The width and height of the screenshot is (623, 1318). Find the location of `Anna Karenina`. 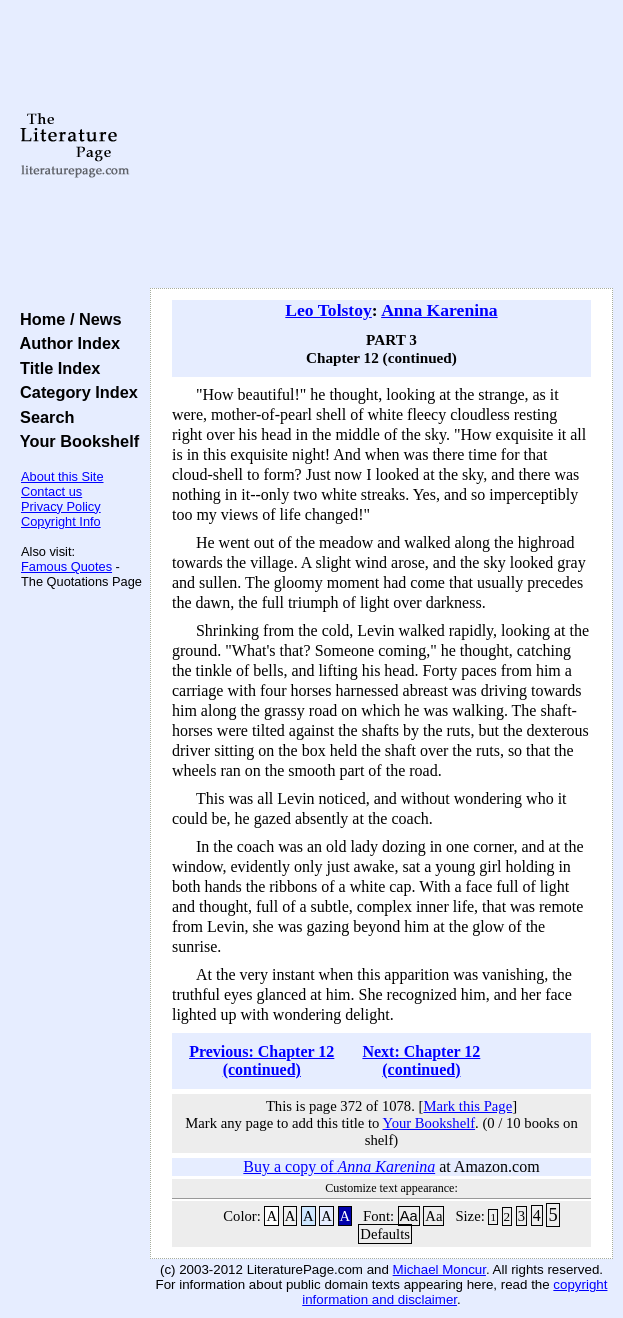

Anna Karenina is located at coordinates (439, 310).